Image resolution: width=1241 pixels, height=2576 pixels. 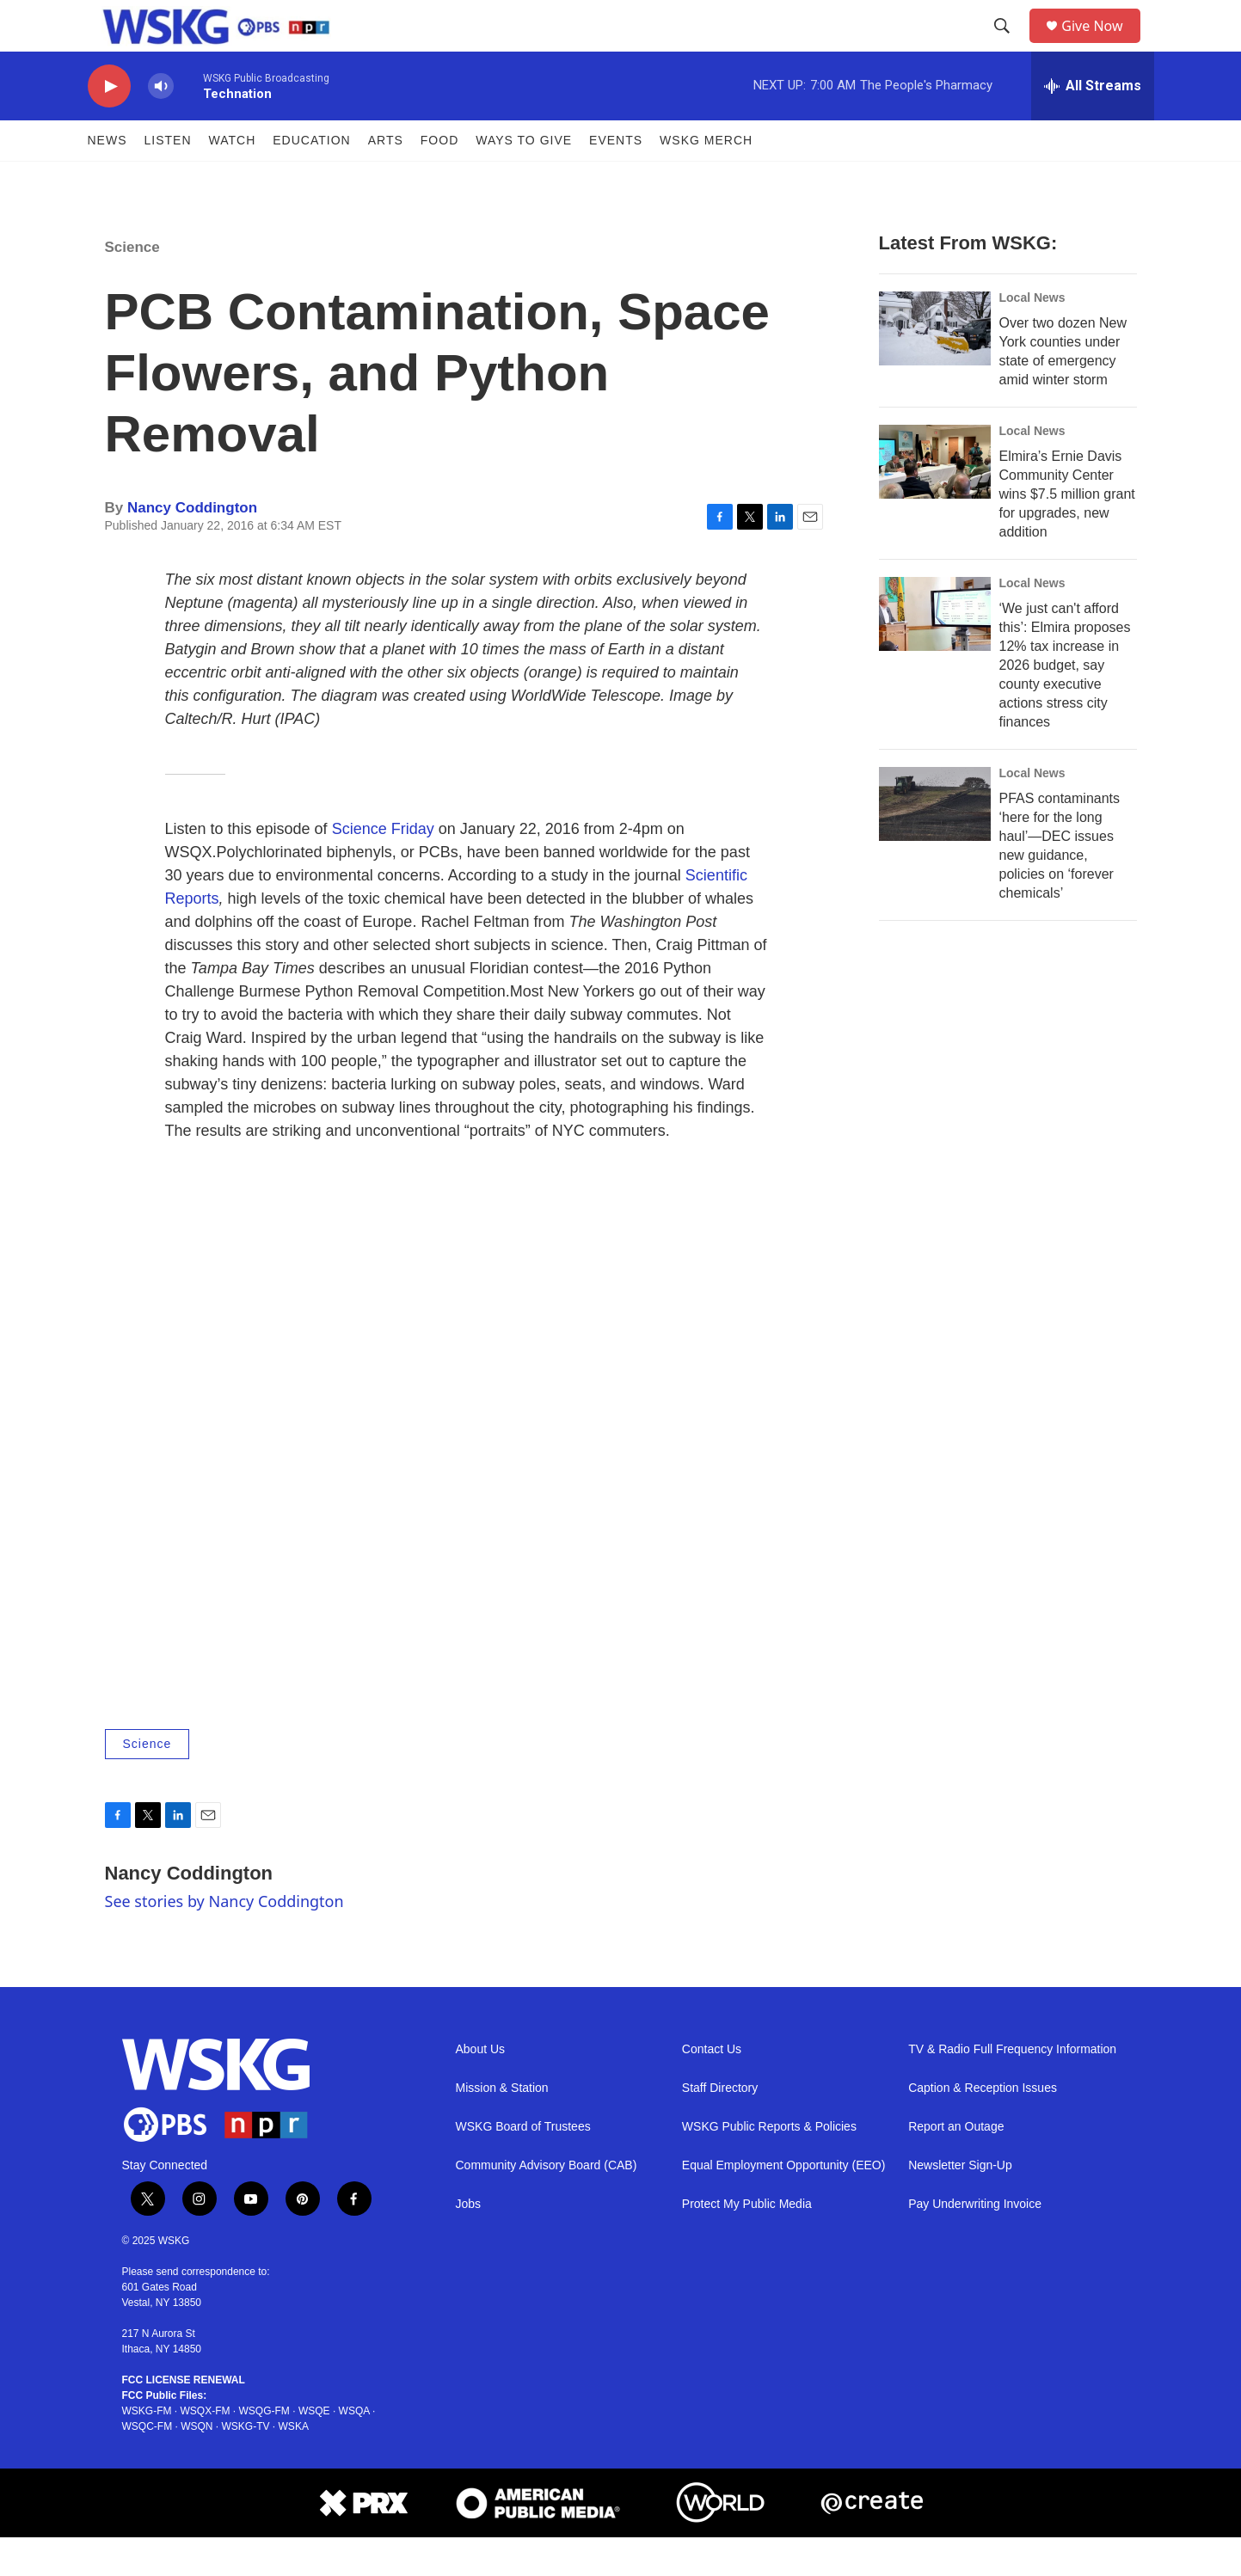 What do you see at coordinates (982, 2126) in the screenshot?
I see `Caption & Reception Issues` at bounding box center [982, 2126].